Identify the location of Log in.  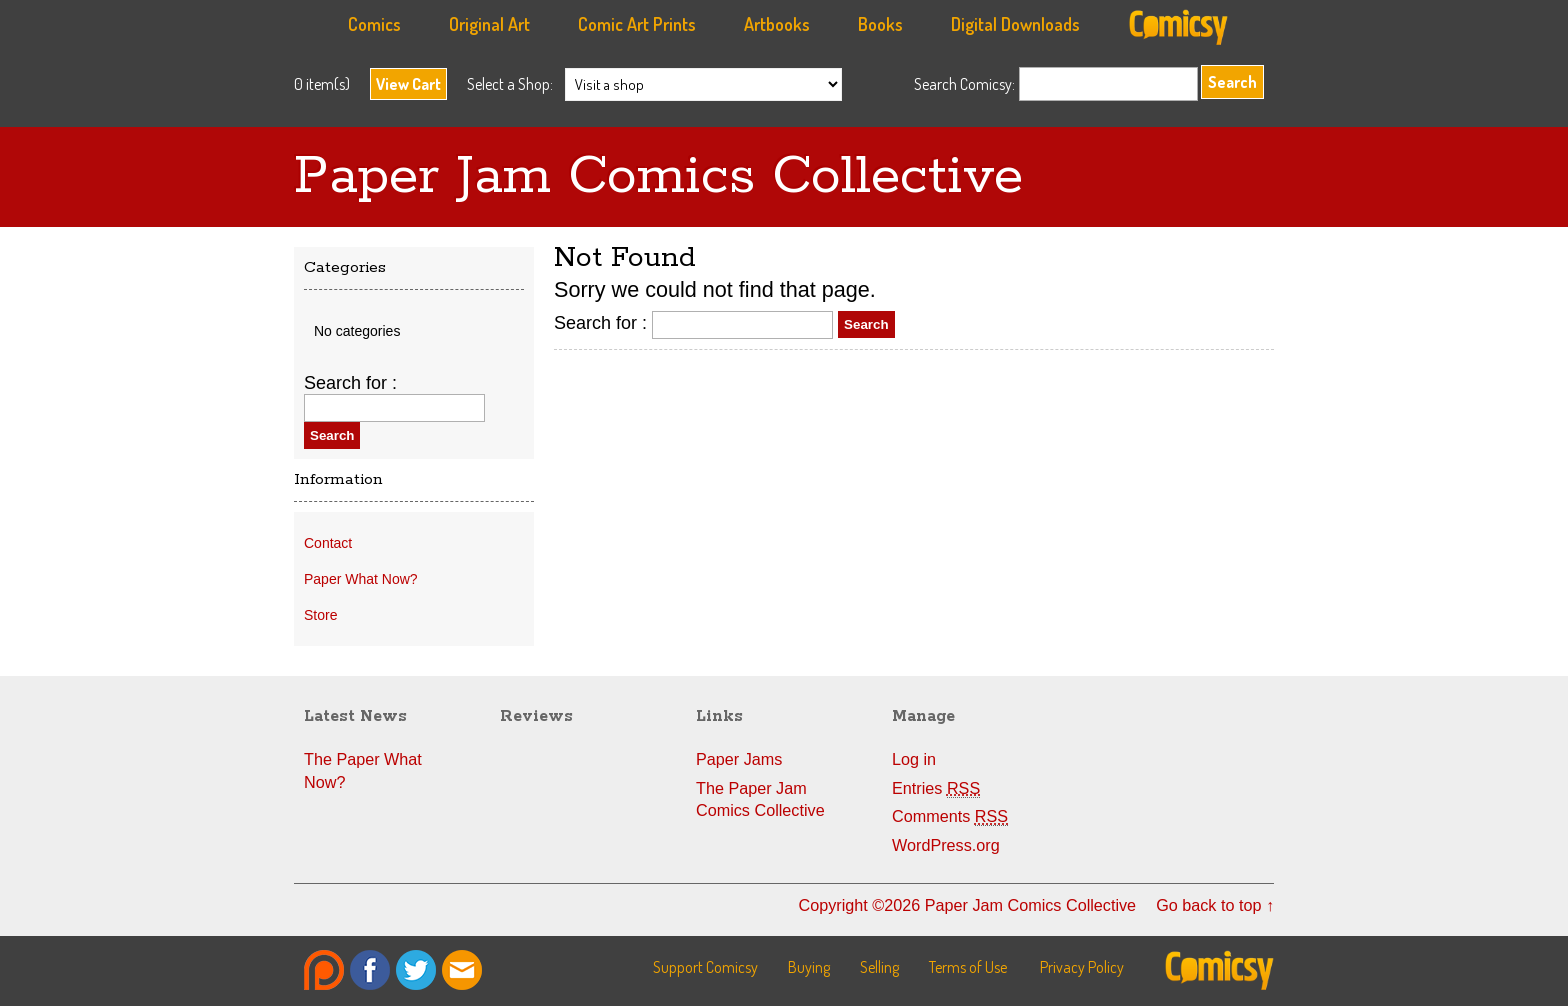
(914, 759).